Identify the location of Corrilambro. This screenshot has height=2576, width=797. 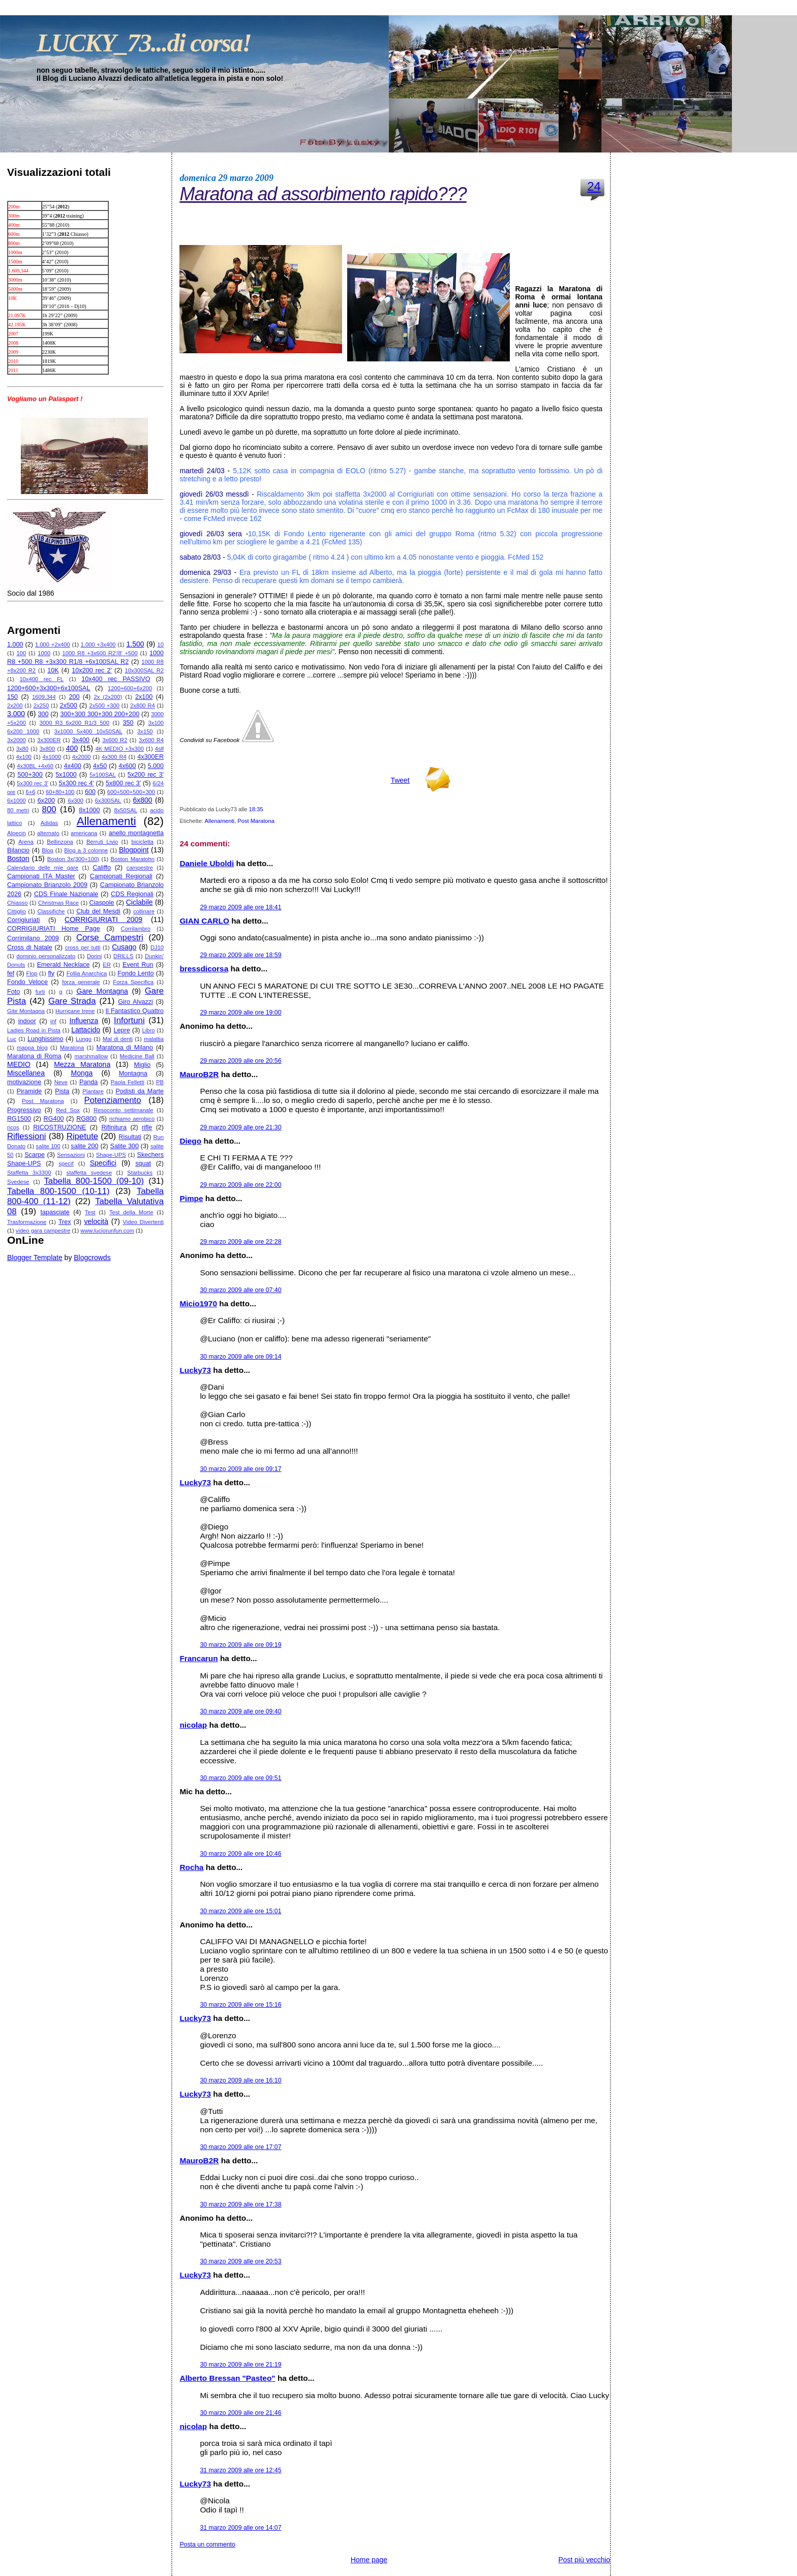
(135, 929).